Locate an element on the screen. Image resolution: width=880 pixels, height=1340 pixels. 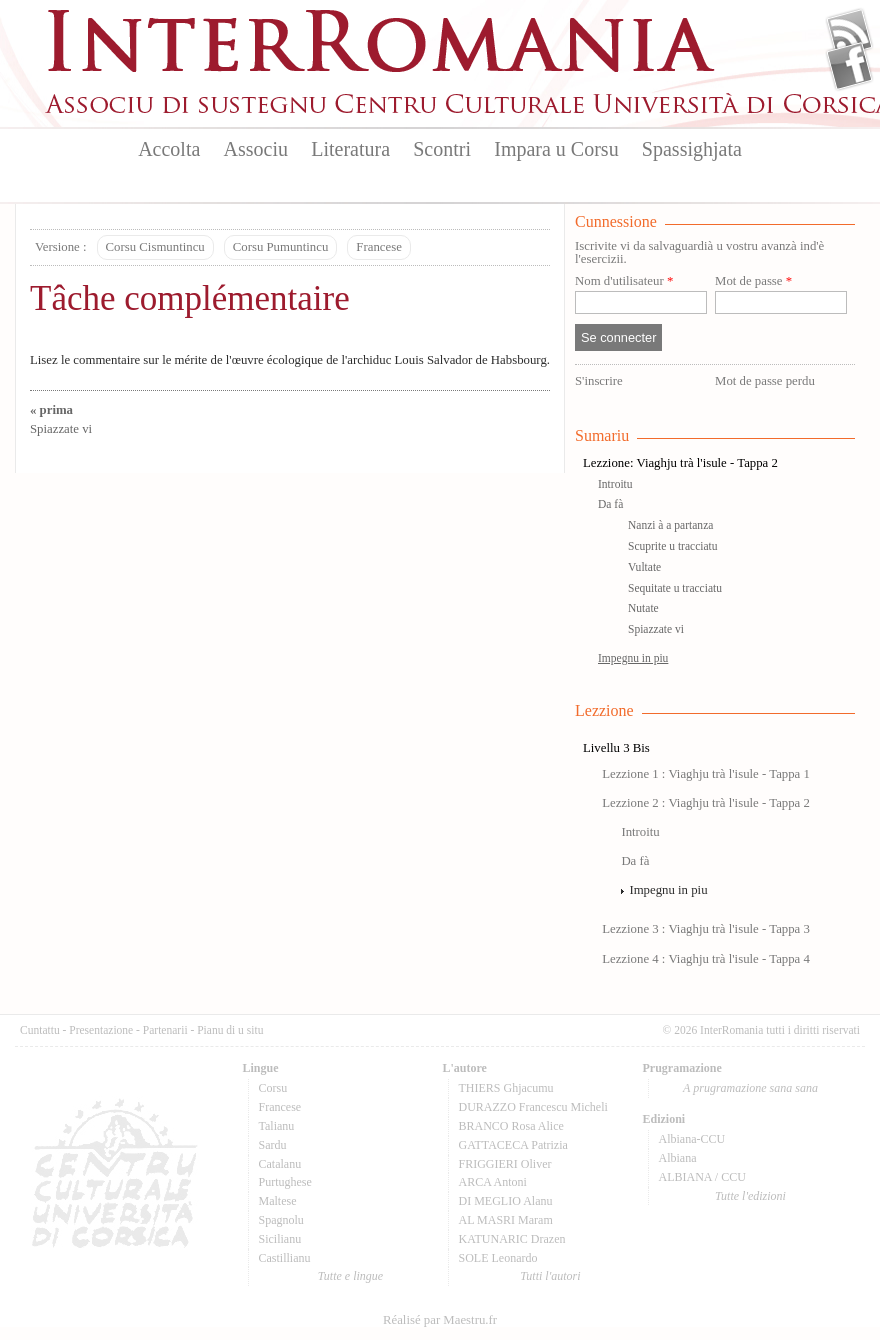
Nom d'utilisateur is located at coordinates (624, 281).